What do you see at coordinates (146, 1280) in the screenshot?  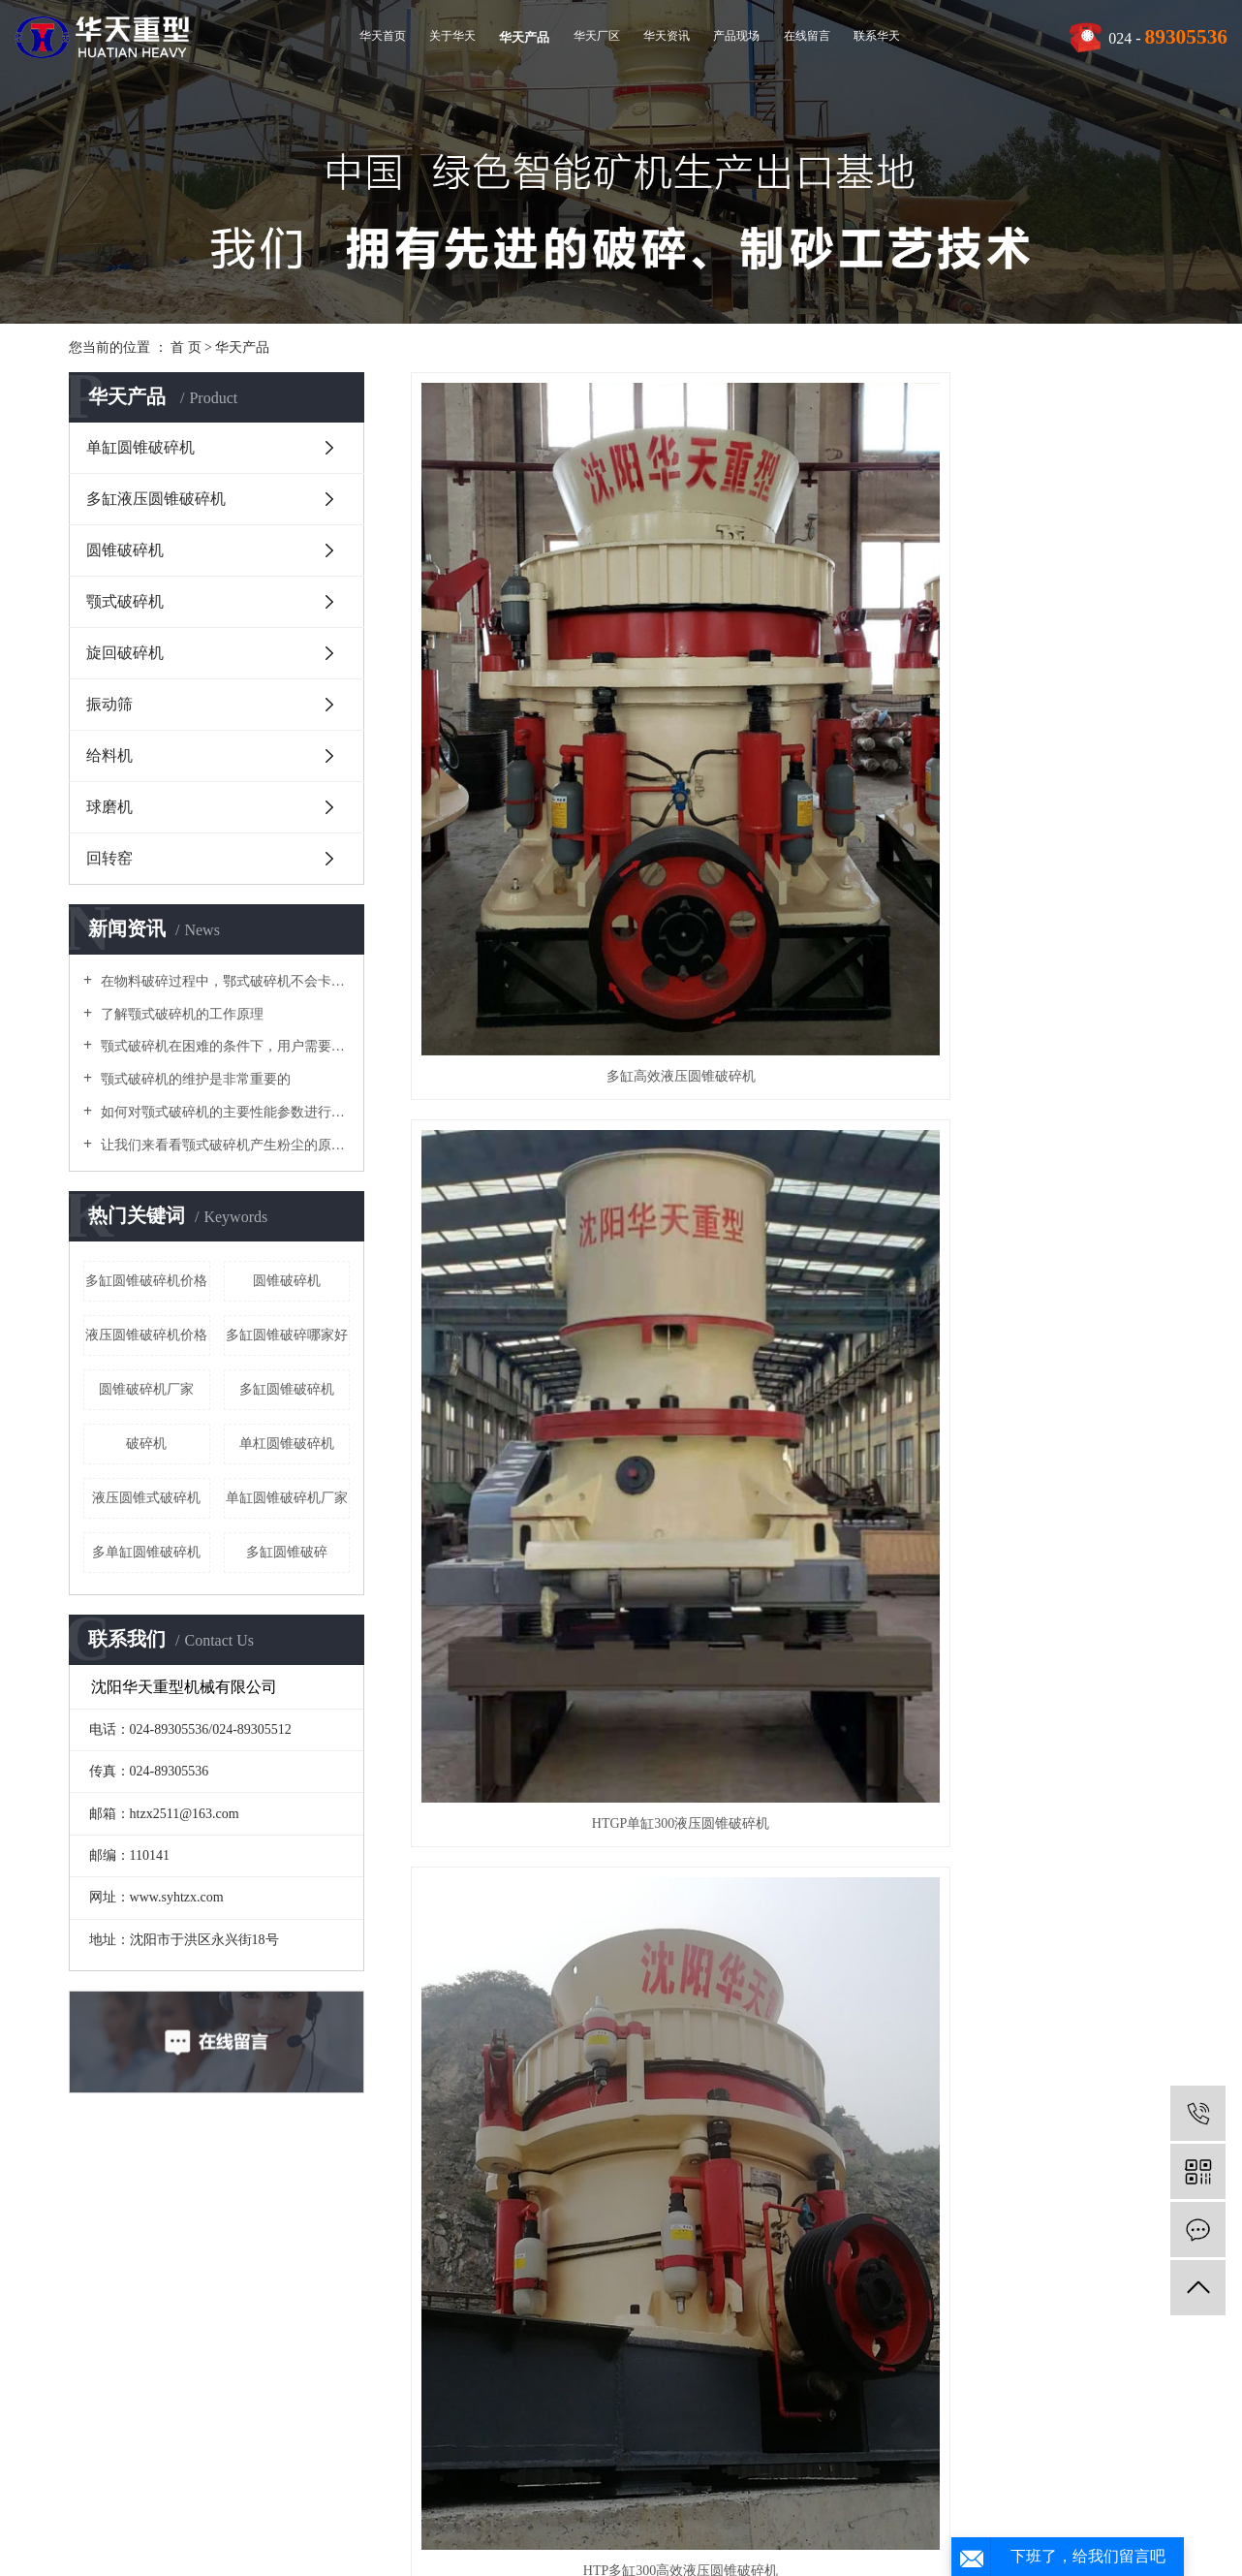 I see `多缸圆锥破碎机价格` at bounding box center [146, 1280].